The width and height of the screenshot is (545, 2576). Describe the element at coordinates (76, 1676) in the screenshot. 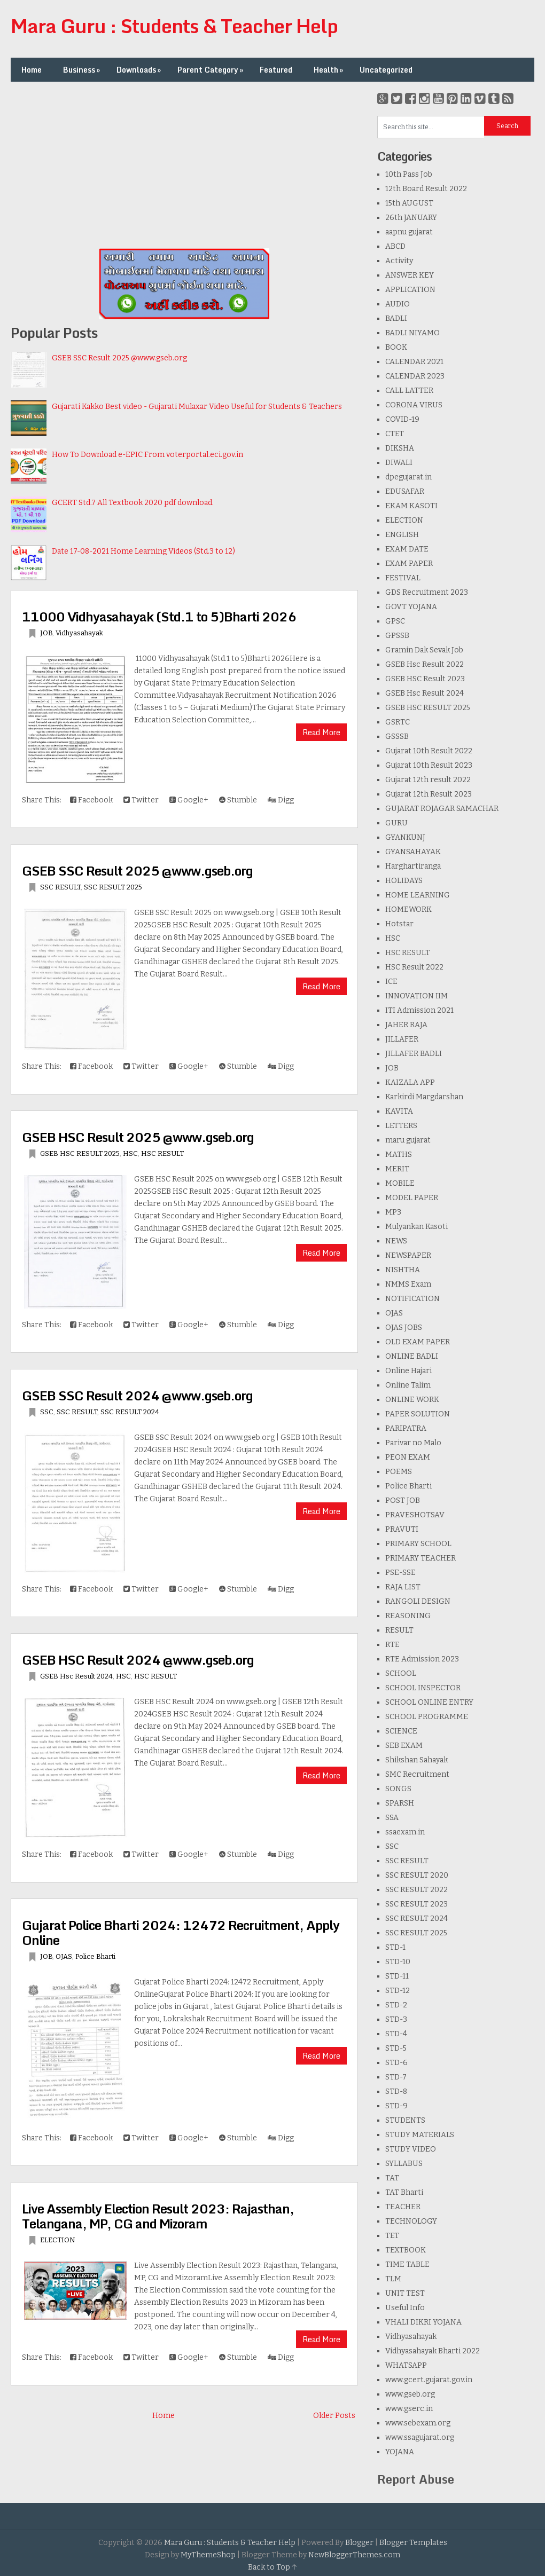

I see `GSEB Hsc Result 2024` at that location.